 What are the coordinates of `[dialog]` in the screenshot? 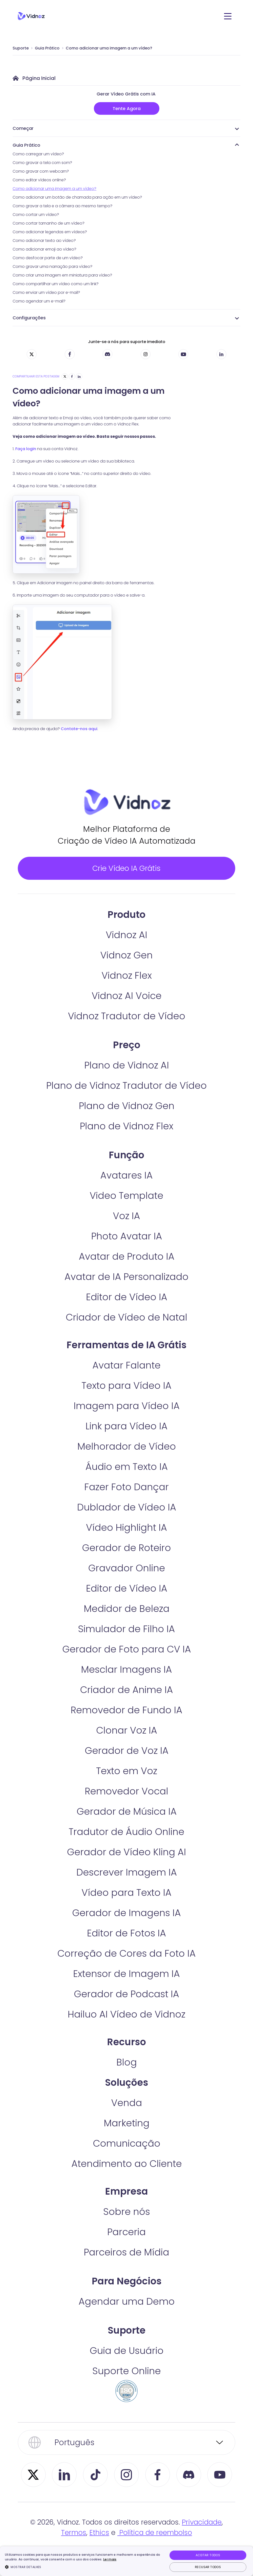 It's located at (126, 2561).